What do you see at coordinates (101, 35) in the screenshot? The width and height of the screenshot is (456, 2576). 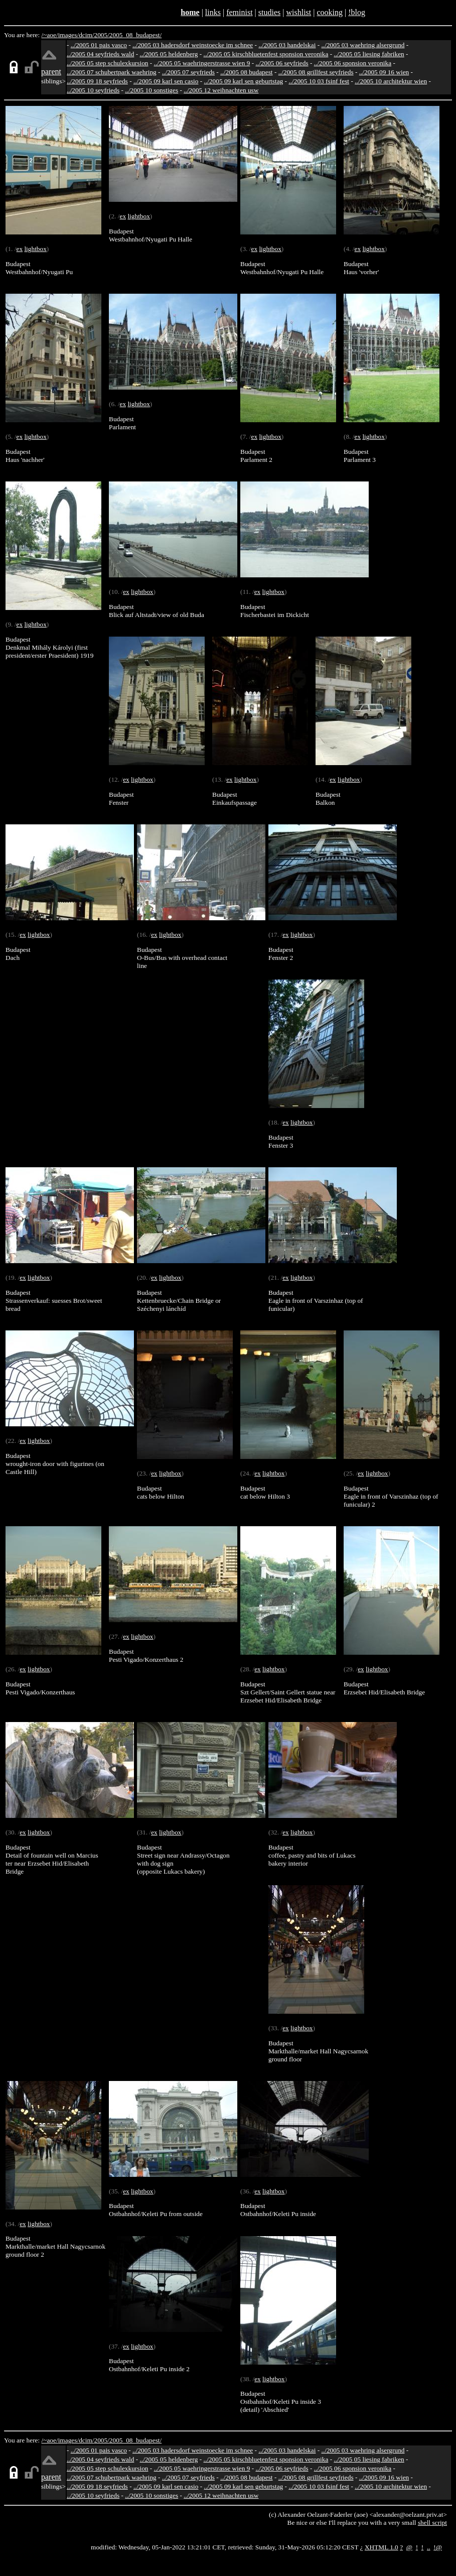 I see `2005/` at bounding box center [101, 35].